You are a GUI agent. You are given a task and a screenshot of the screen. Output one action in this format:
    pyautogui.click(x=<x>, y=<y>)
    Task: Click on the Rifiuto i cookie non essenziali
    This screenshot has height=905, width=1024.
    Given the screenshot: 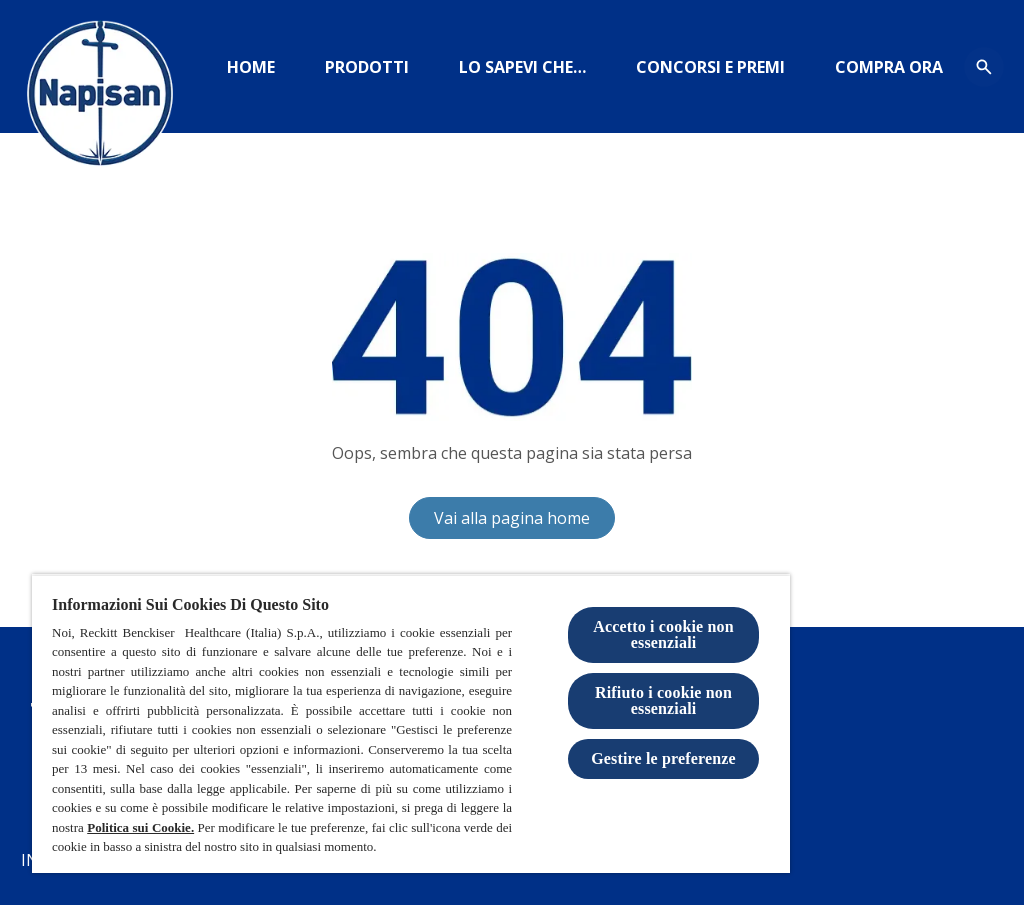 What is the action you would take?
    pyautogui.click(x=663, y=700)
    